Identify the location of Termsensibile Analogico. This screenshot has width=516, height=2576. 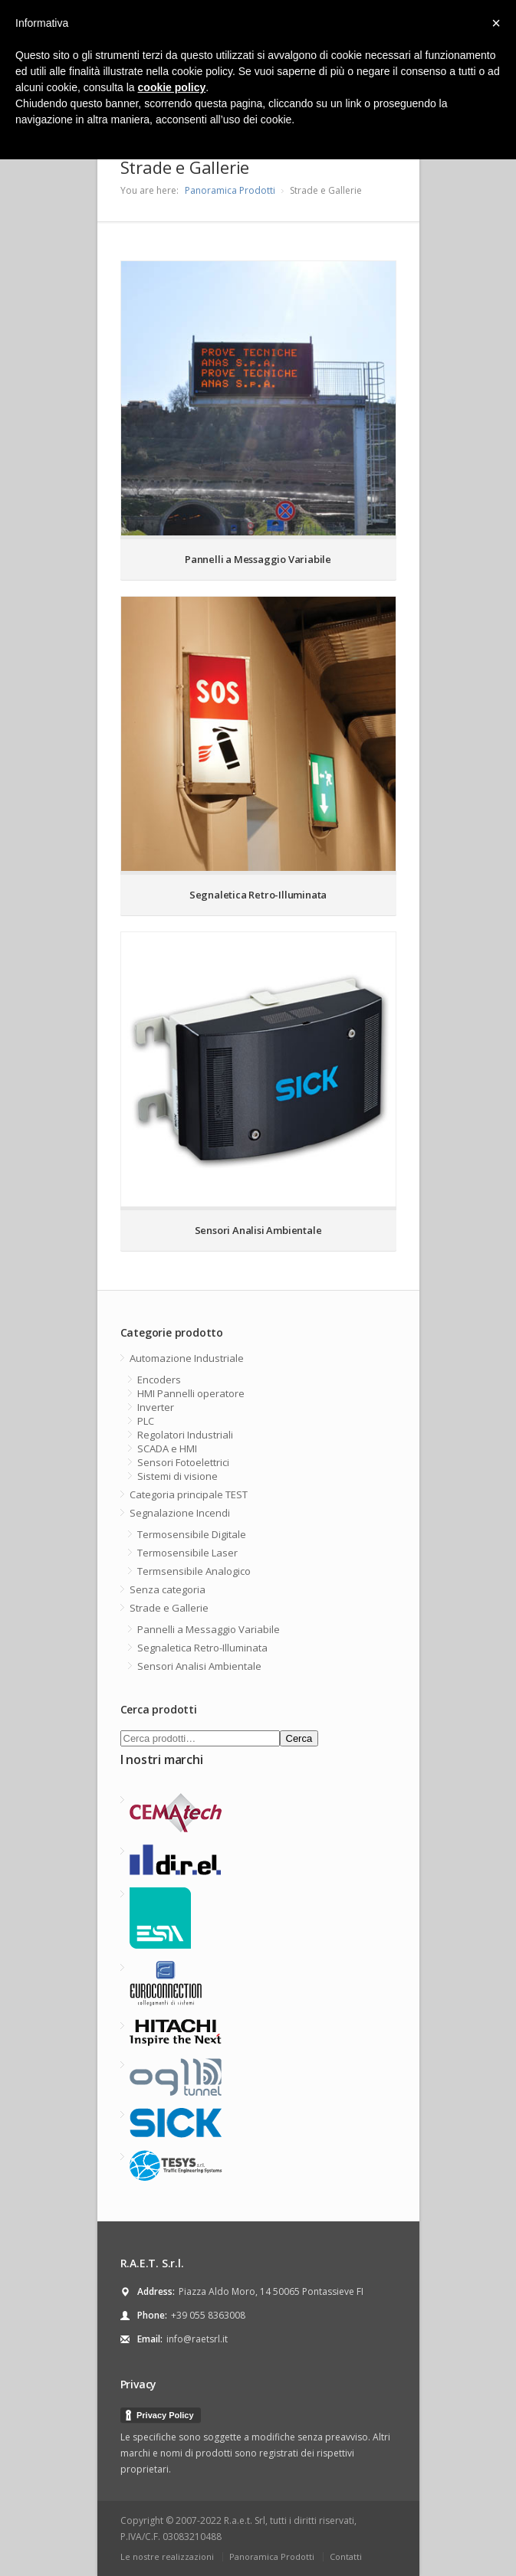
(194, 1571).